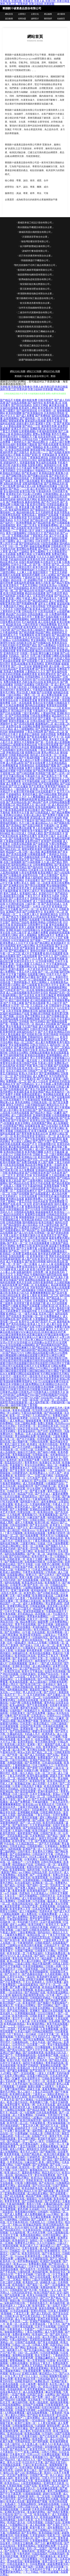  I want to click on 日本中文字幕二区, so click(21, 564).